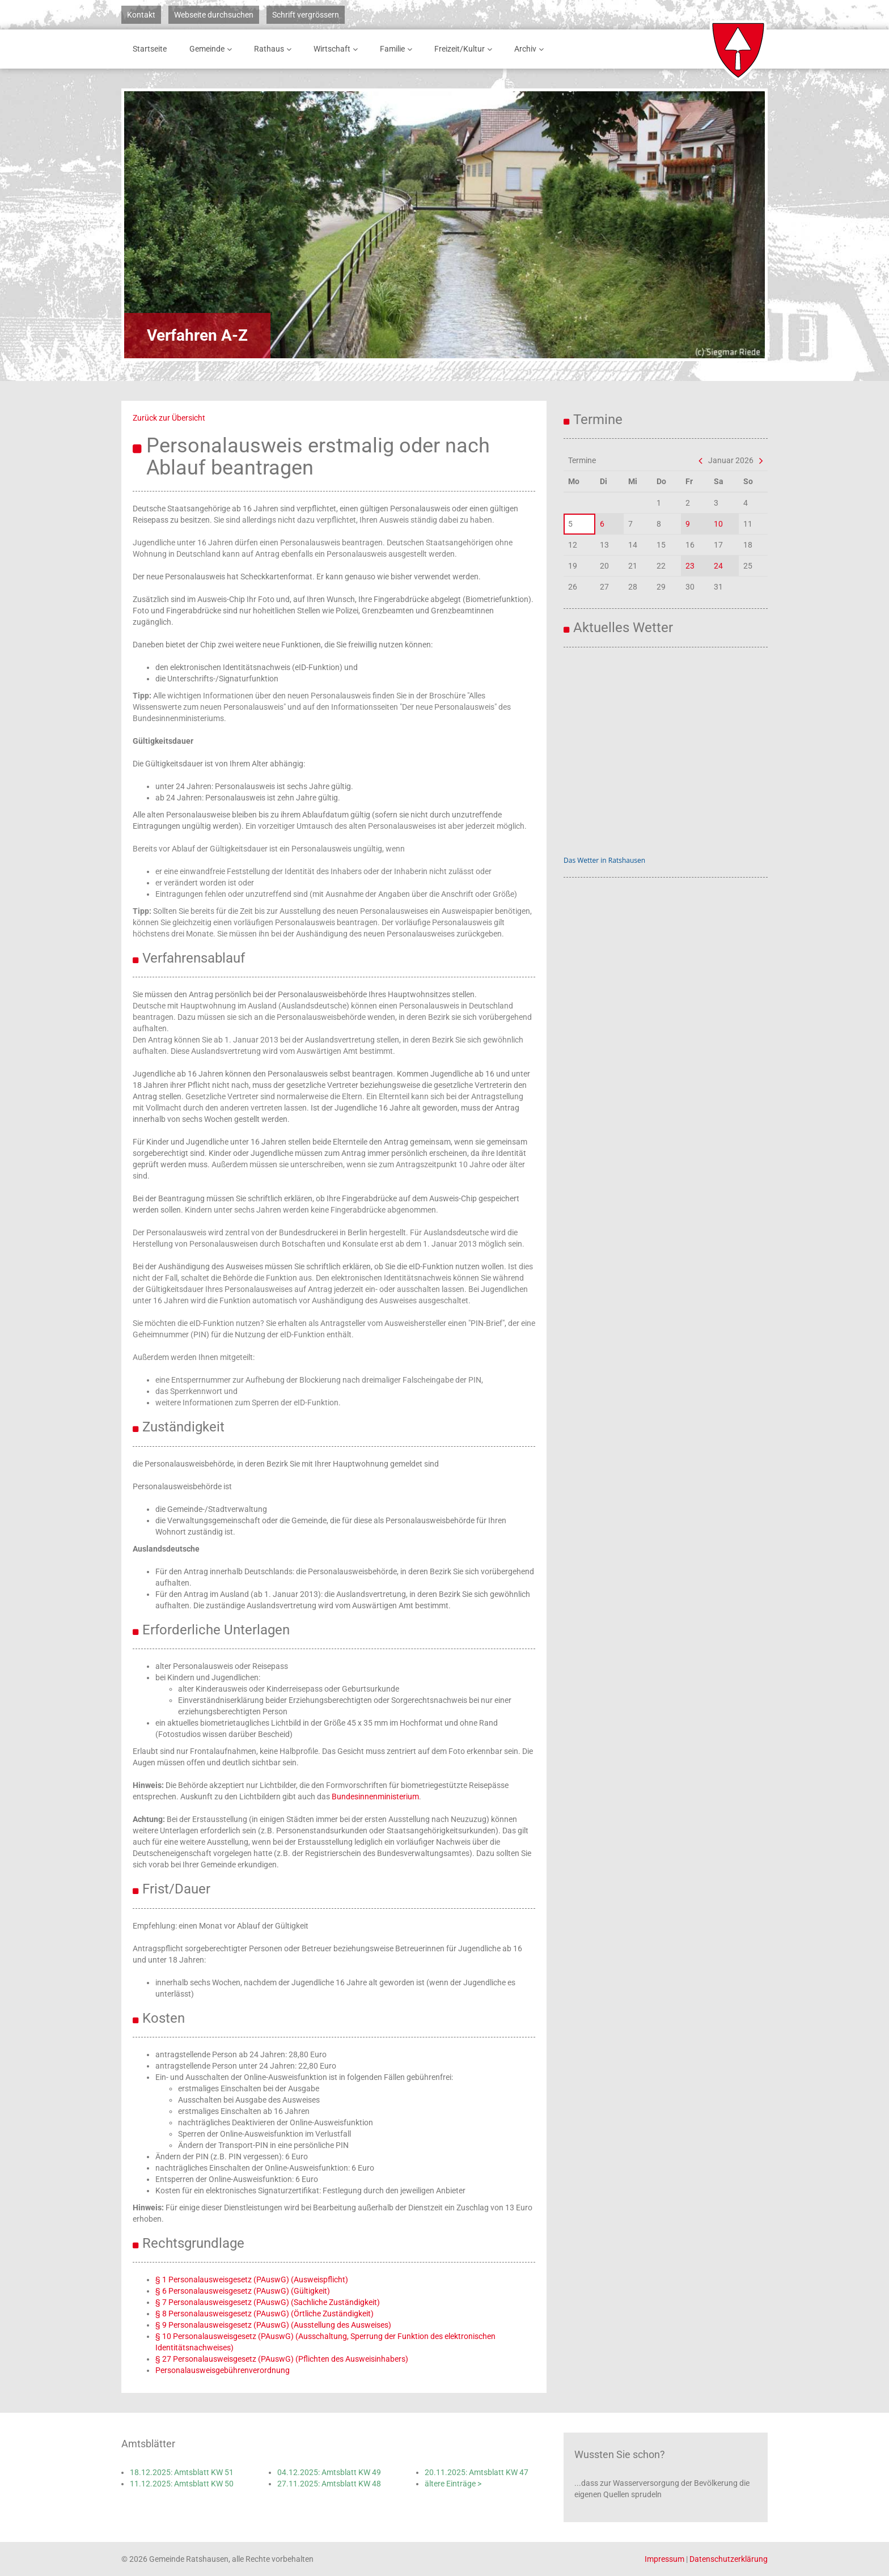  What do you see at coordinates (728, 2559) in the screenshot?
I see `Datenschutzerklärung` at bounding box center [728, 2559].